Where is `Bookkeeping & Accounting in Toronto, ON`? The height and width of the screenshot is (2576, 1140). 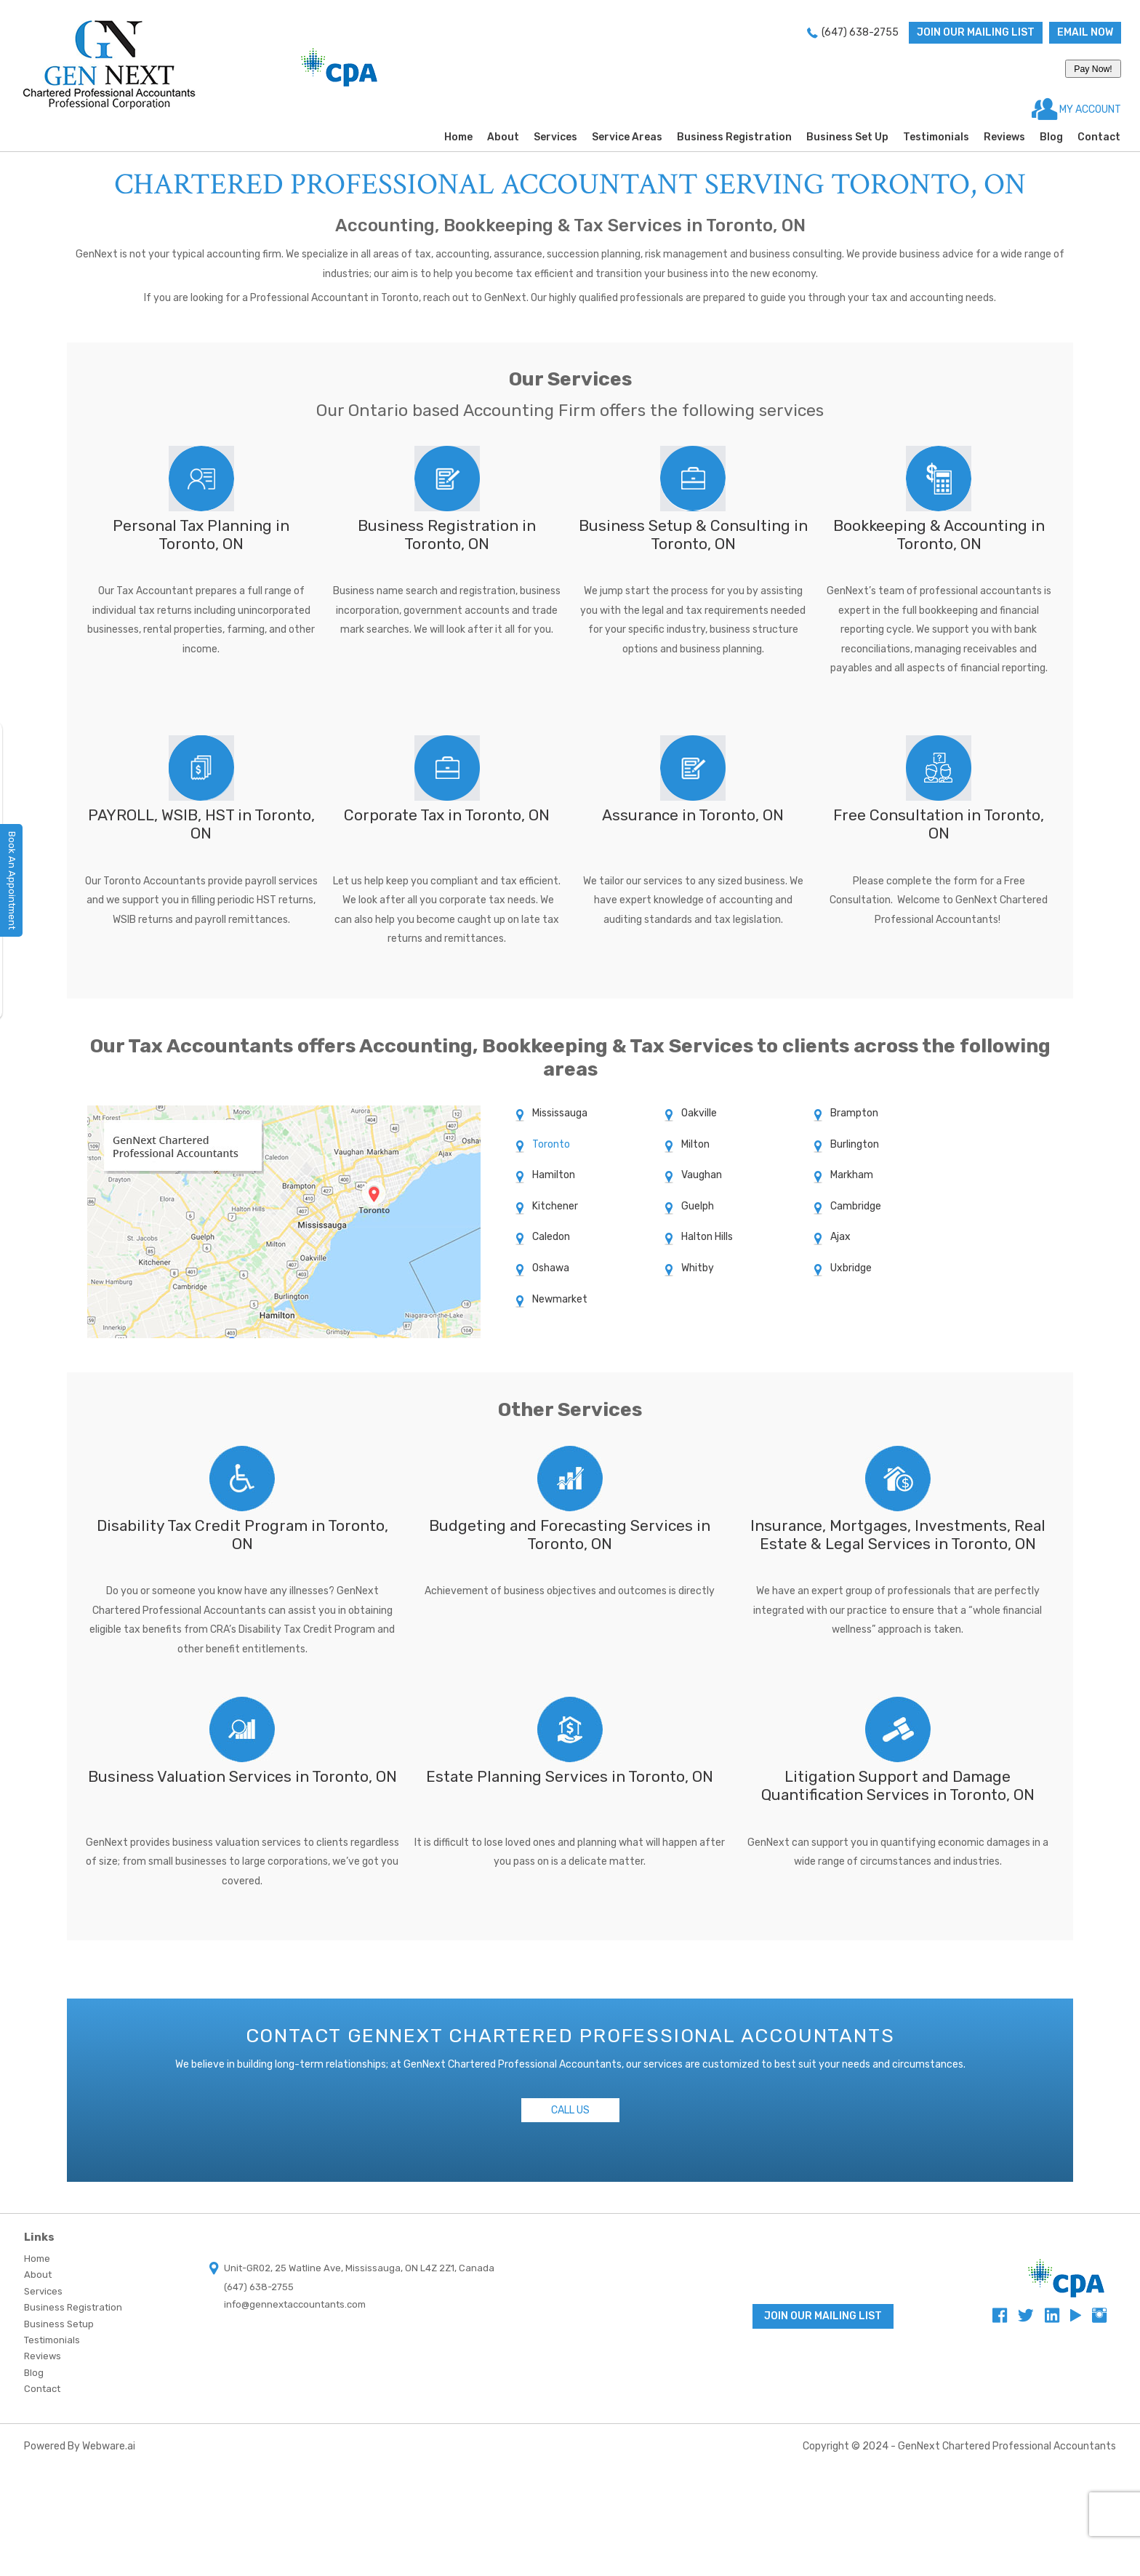 Bookkeeping & Accounting in Toronto, ON is located at coordinates (939, 534).